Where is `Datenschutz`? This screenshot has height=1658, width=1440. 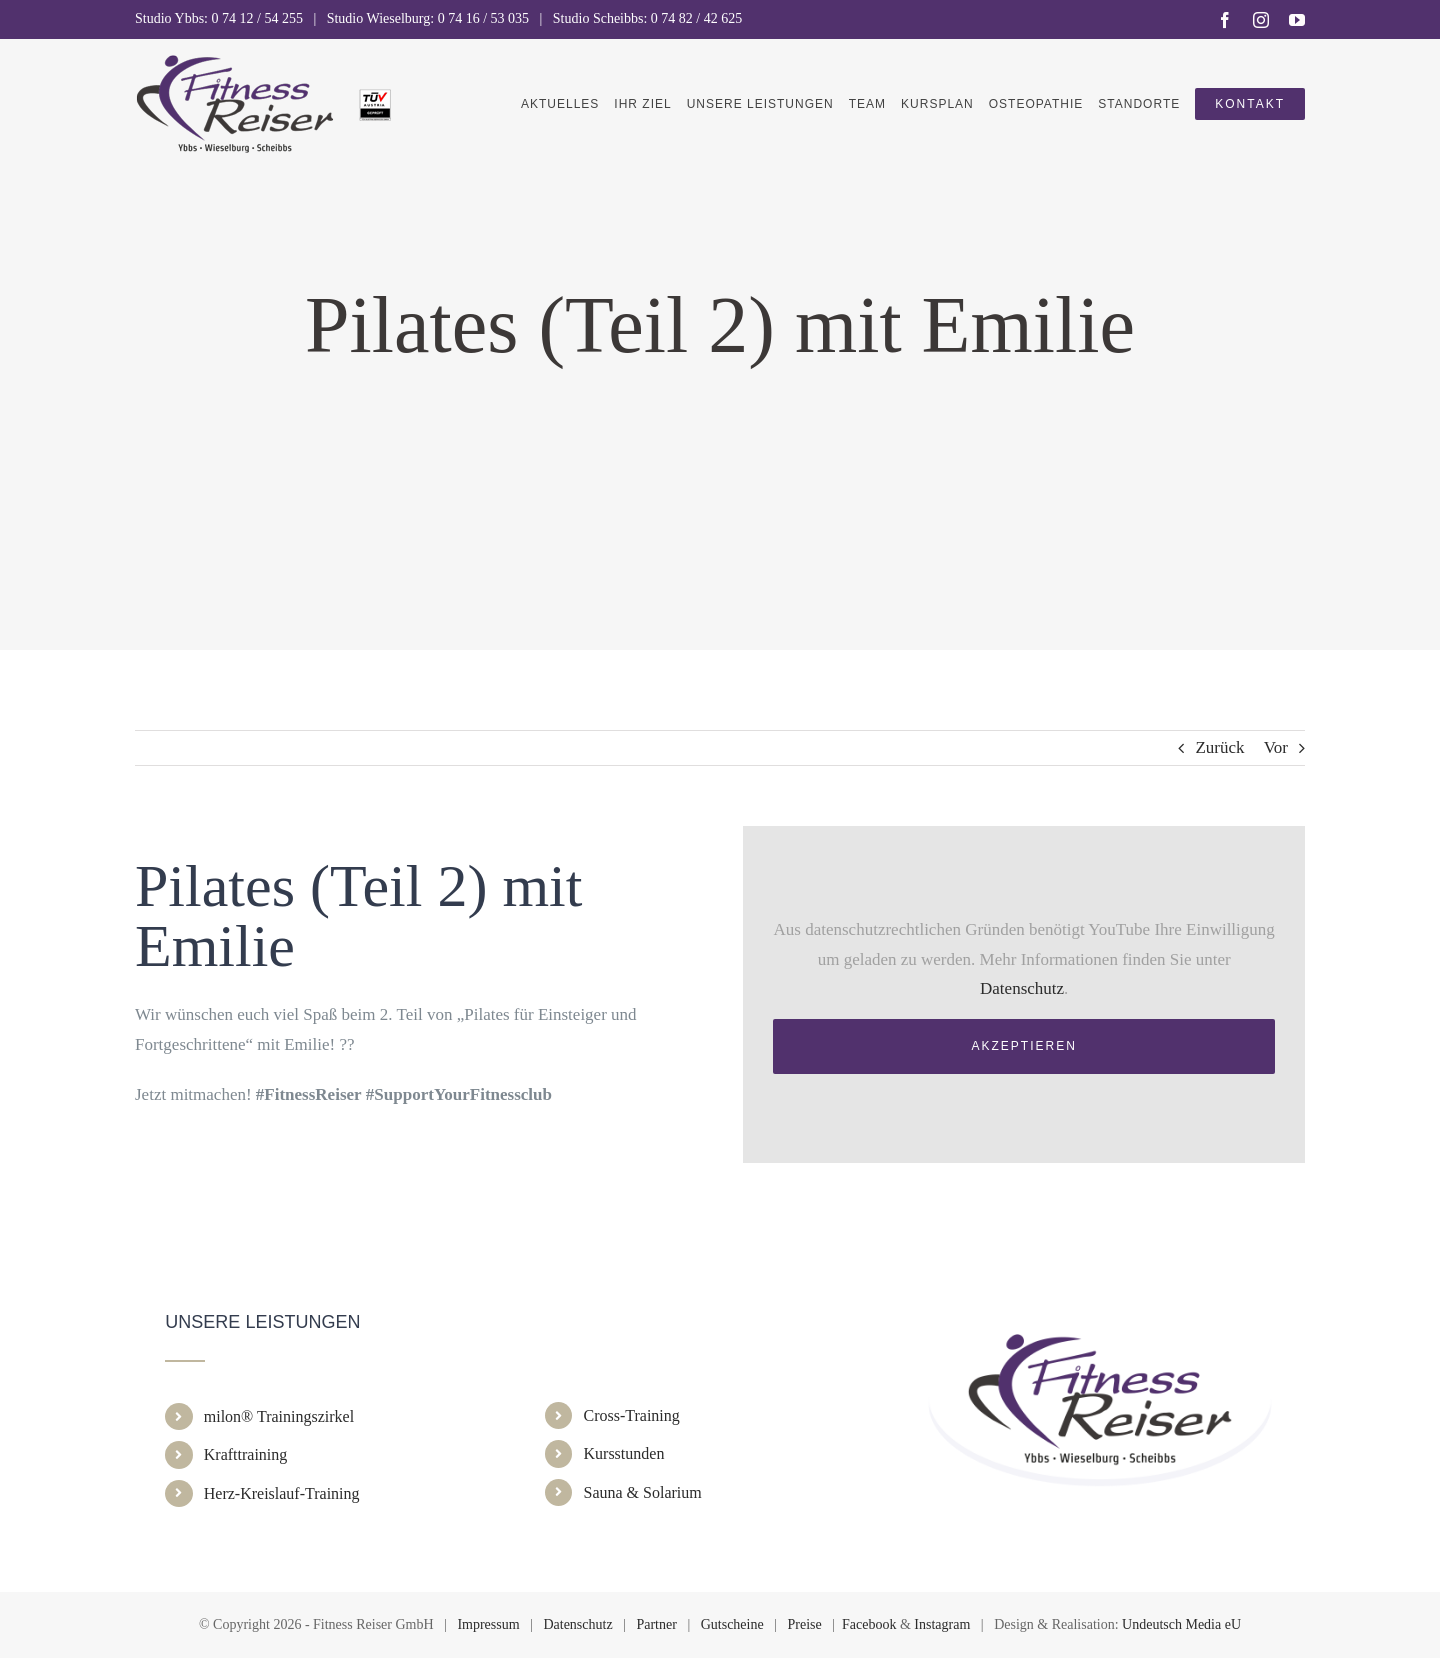 Datenschutz is located at coordinates (1022, 988).